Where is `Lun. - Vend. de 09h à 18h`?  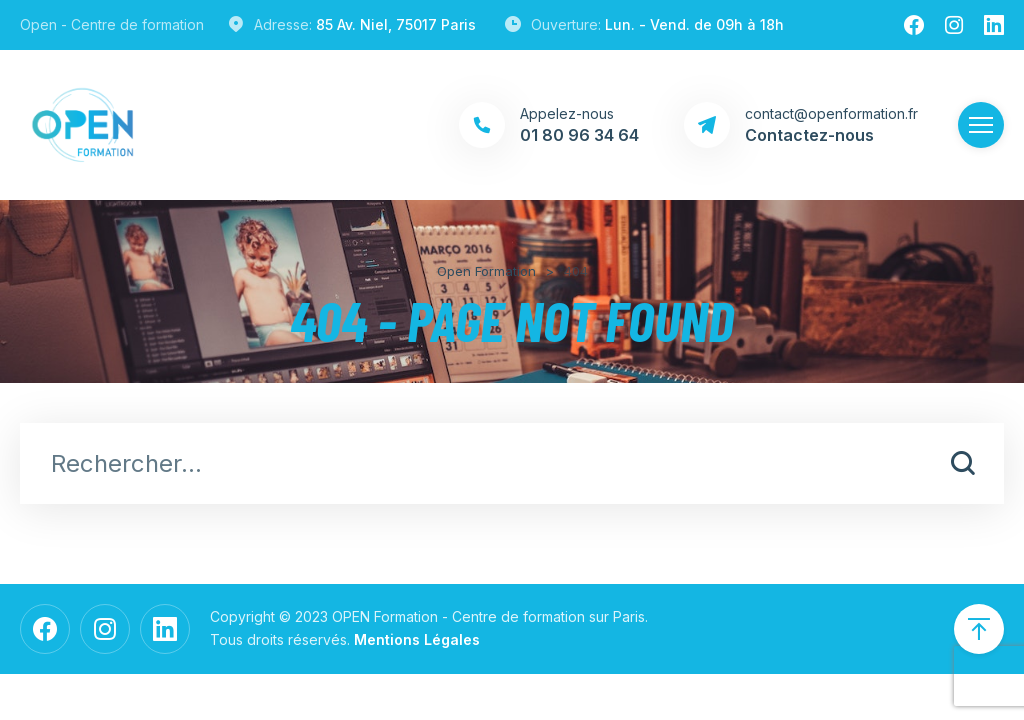 Lun. - Vend. de 09h à 18h is located at coordinates (694, 24).